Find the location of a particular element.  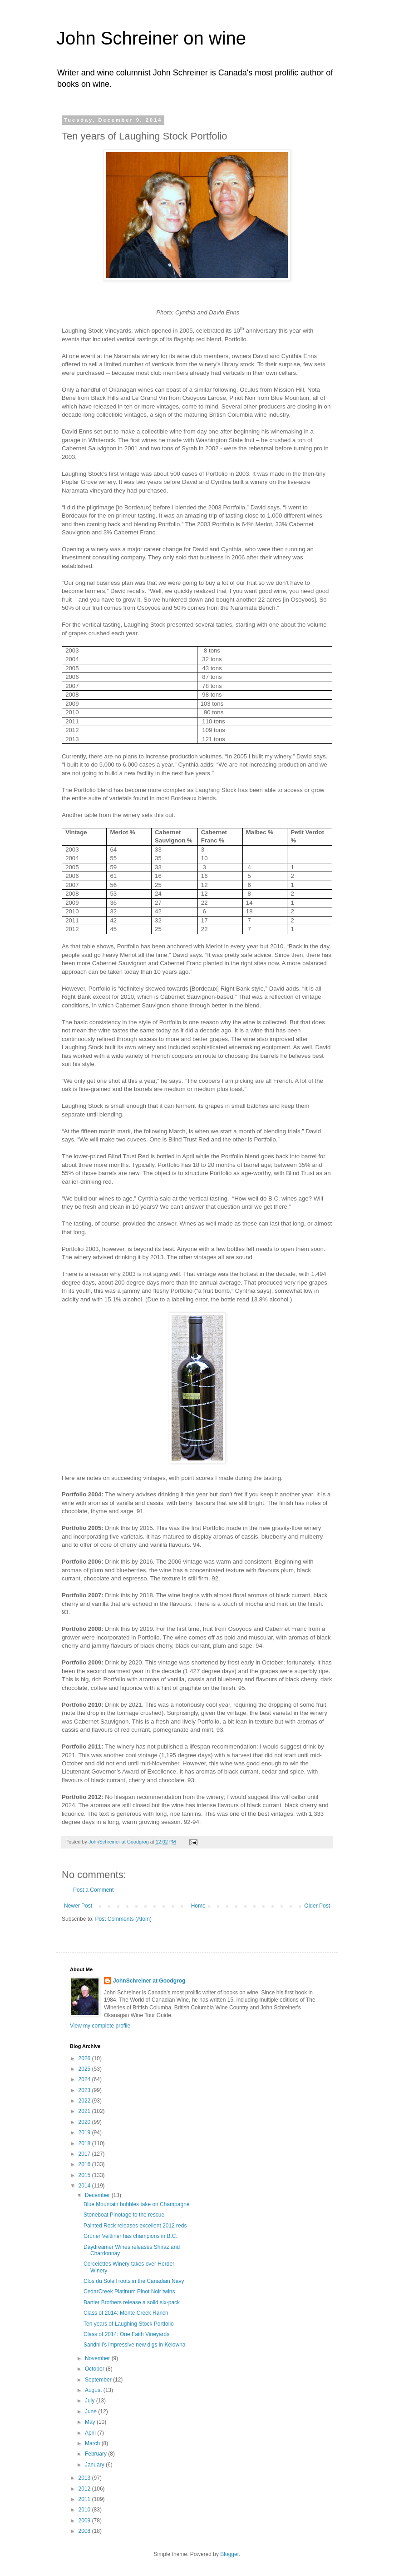

Class of 2014: One Faith Vineyards is located at coordinates (126, 2334).